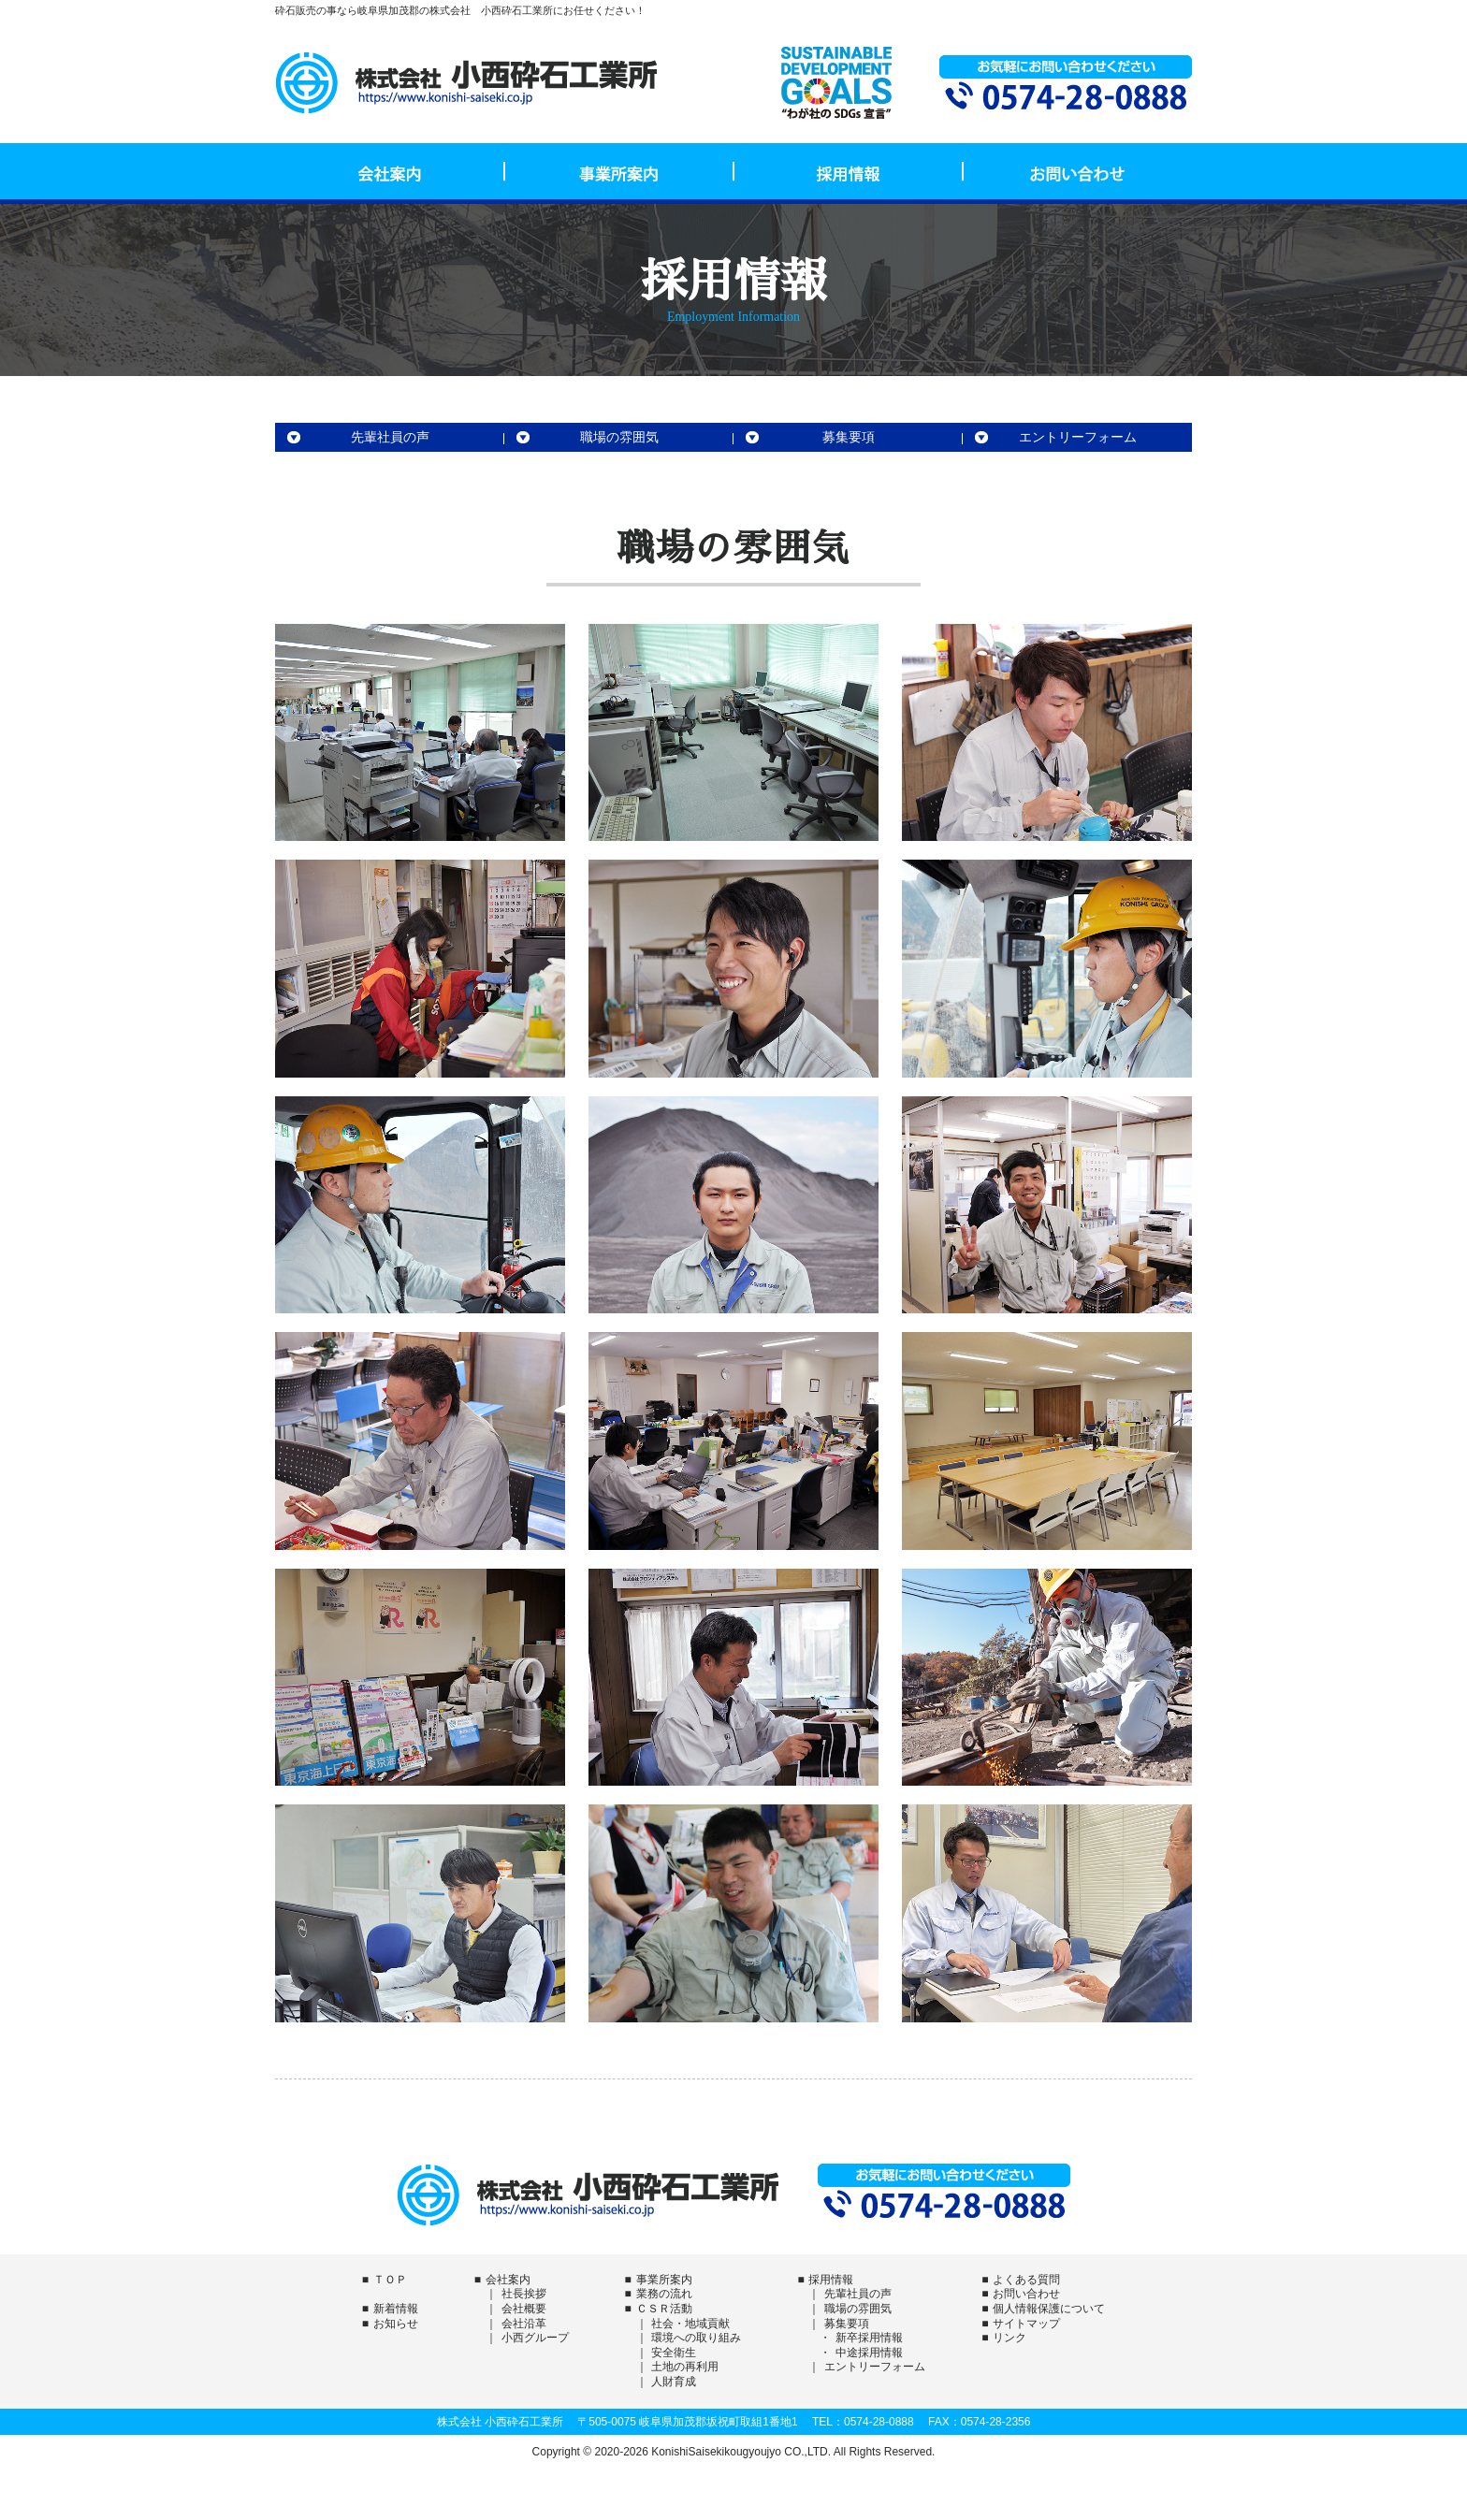 This screenshot has height=2520, width=1467. I want to click on 環境への取り組み, so click(696, 2337).